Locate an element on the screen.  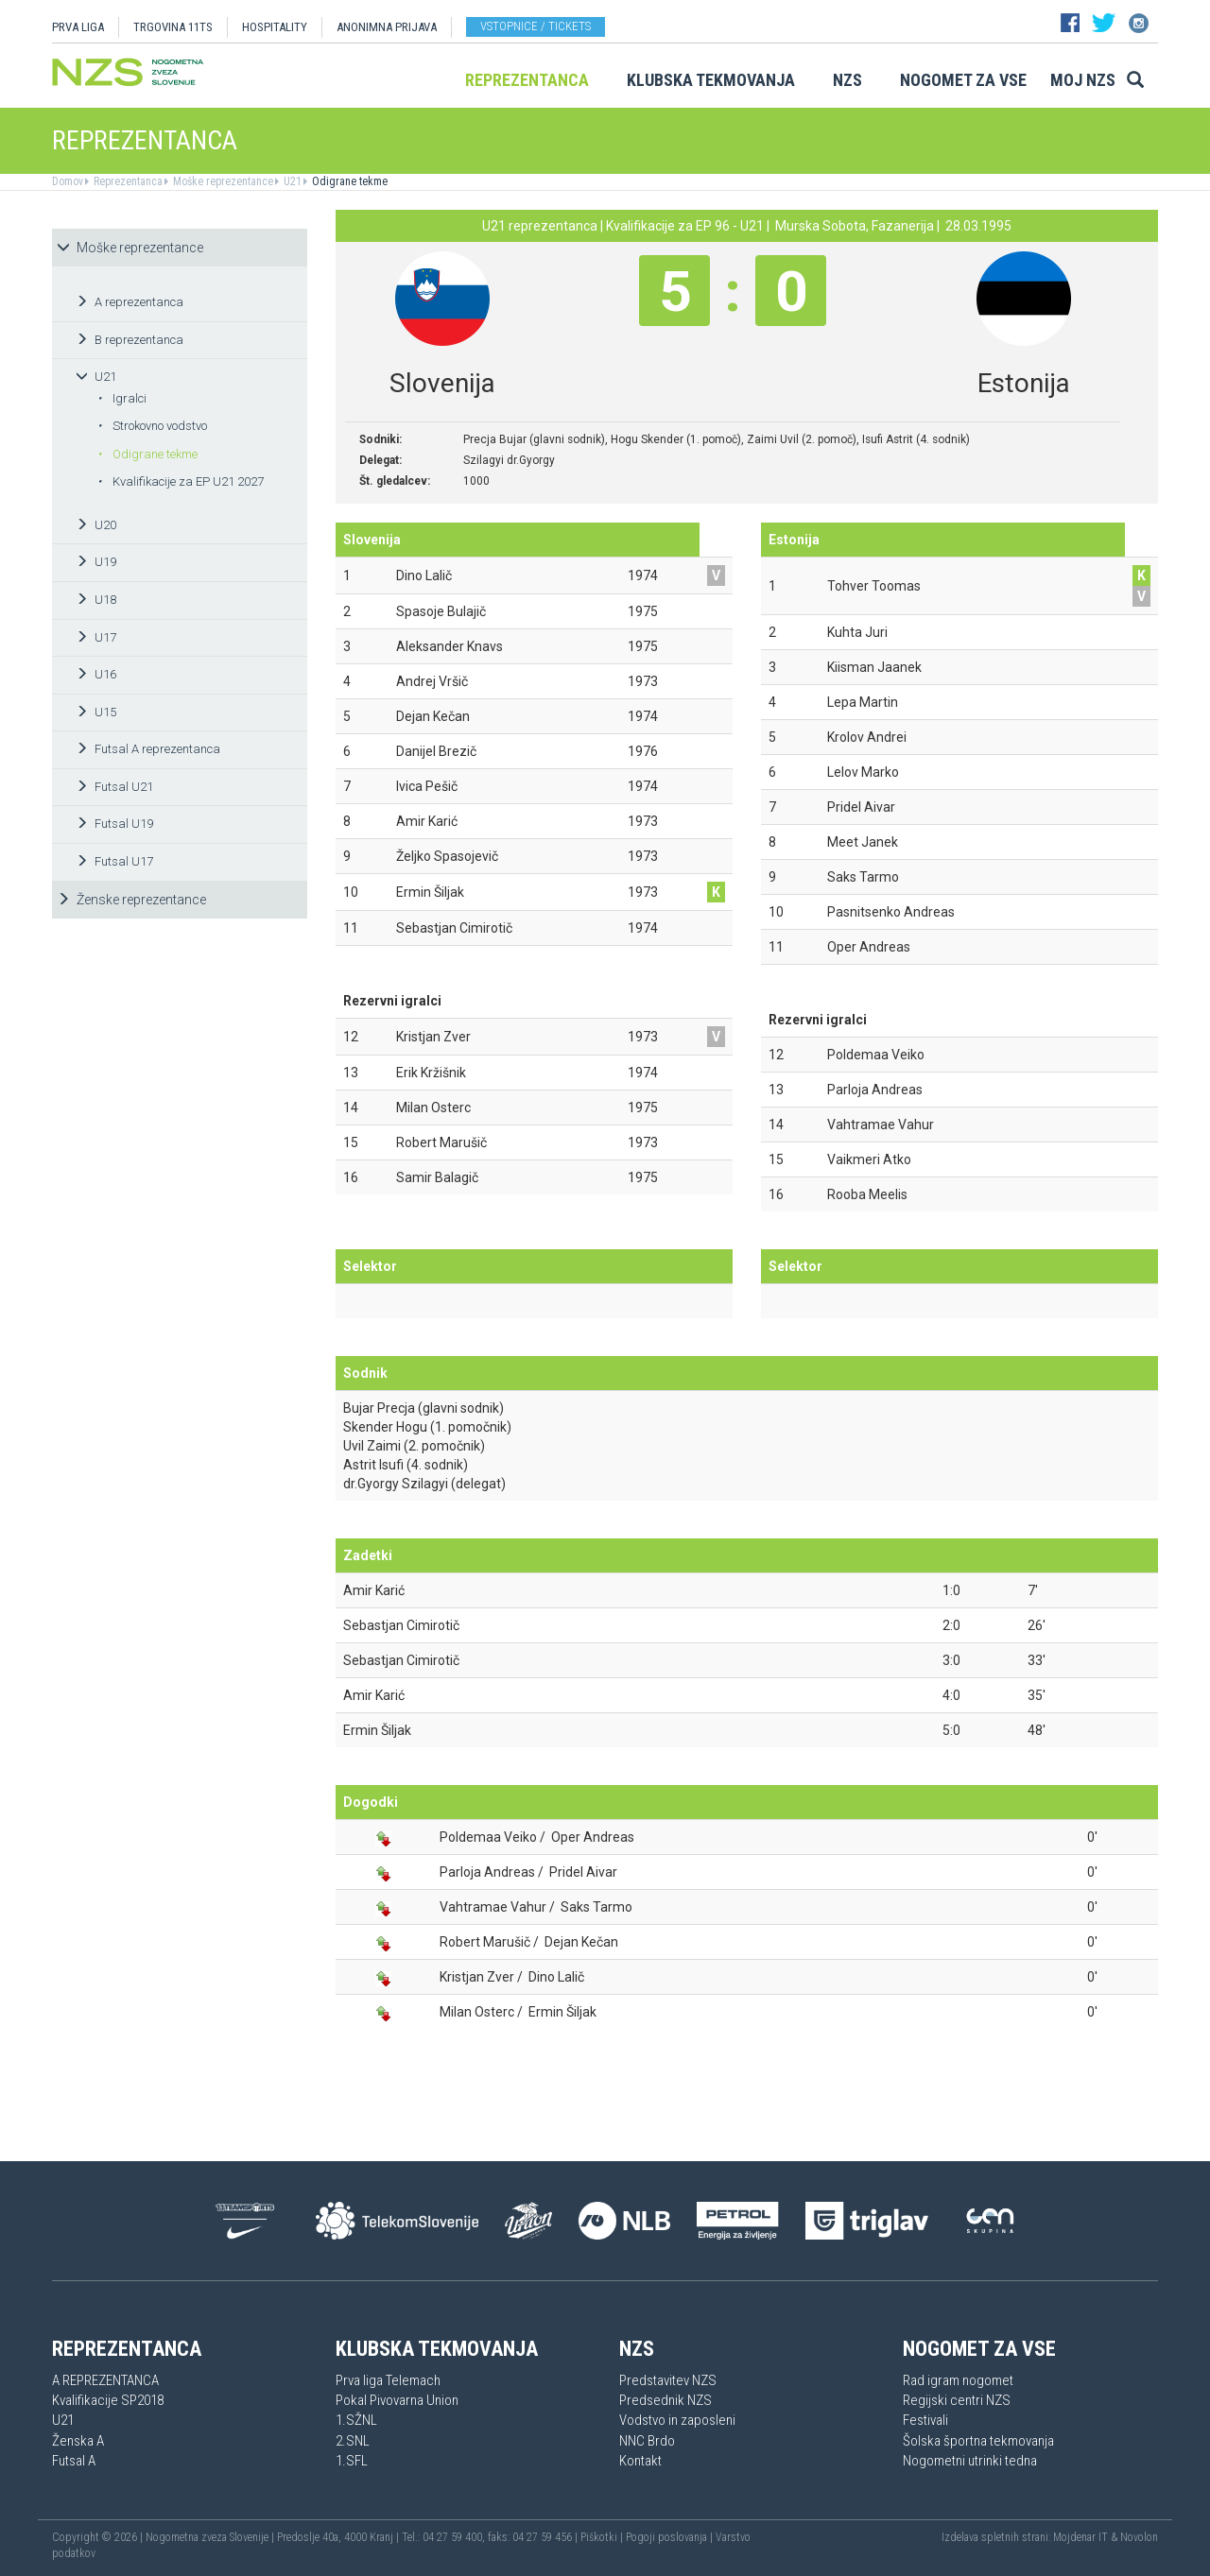
B reprezentanca is located at coordinates (129, 340).